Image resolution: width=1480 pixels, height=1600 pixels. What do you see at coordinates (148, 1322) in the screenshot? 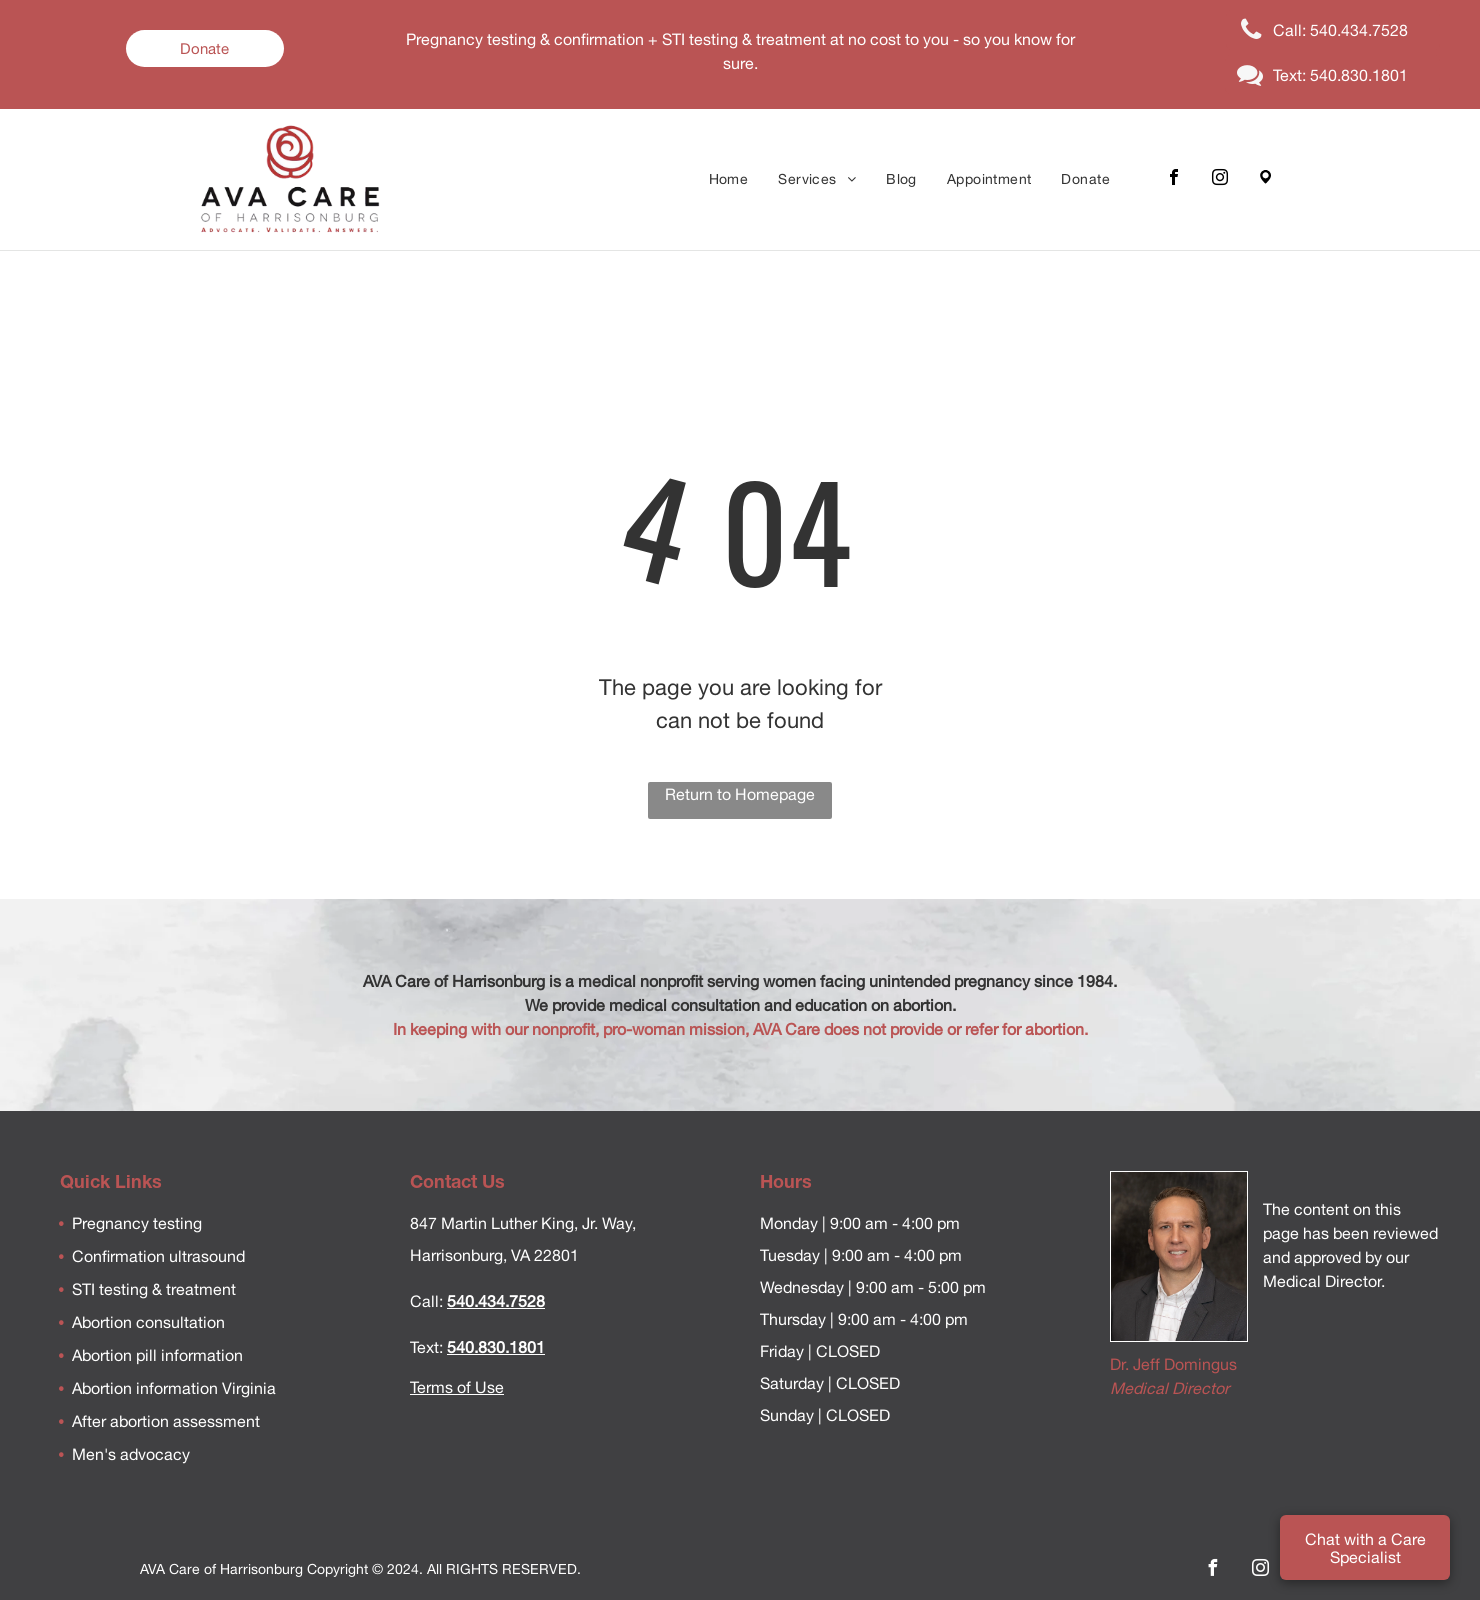
I see `Abortion consultation` at bounding box center [148, 1322].